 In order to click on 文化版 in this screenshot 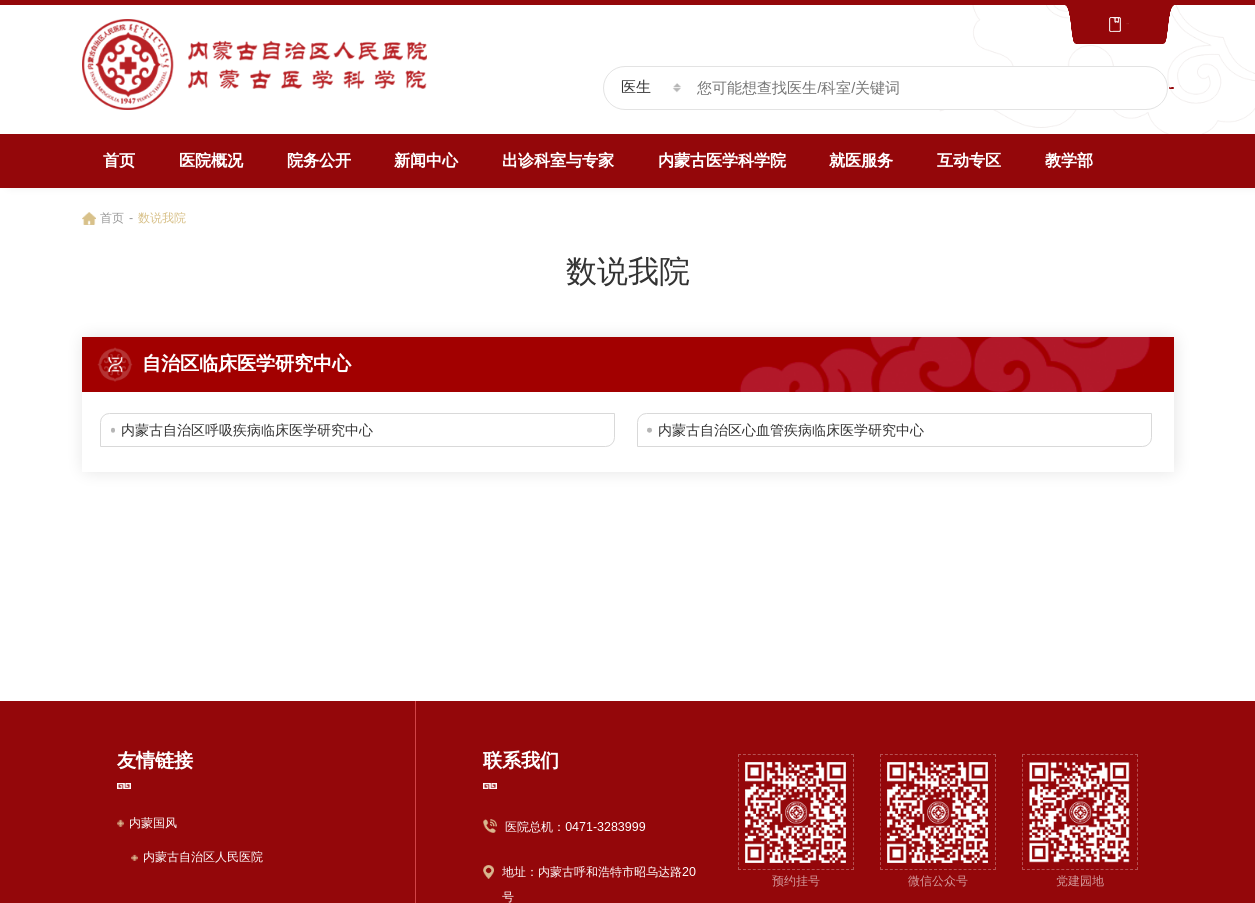, I will do `click(1089, 24)`.